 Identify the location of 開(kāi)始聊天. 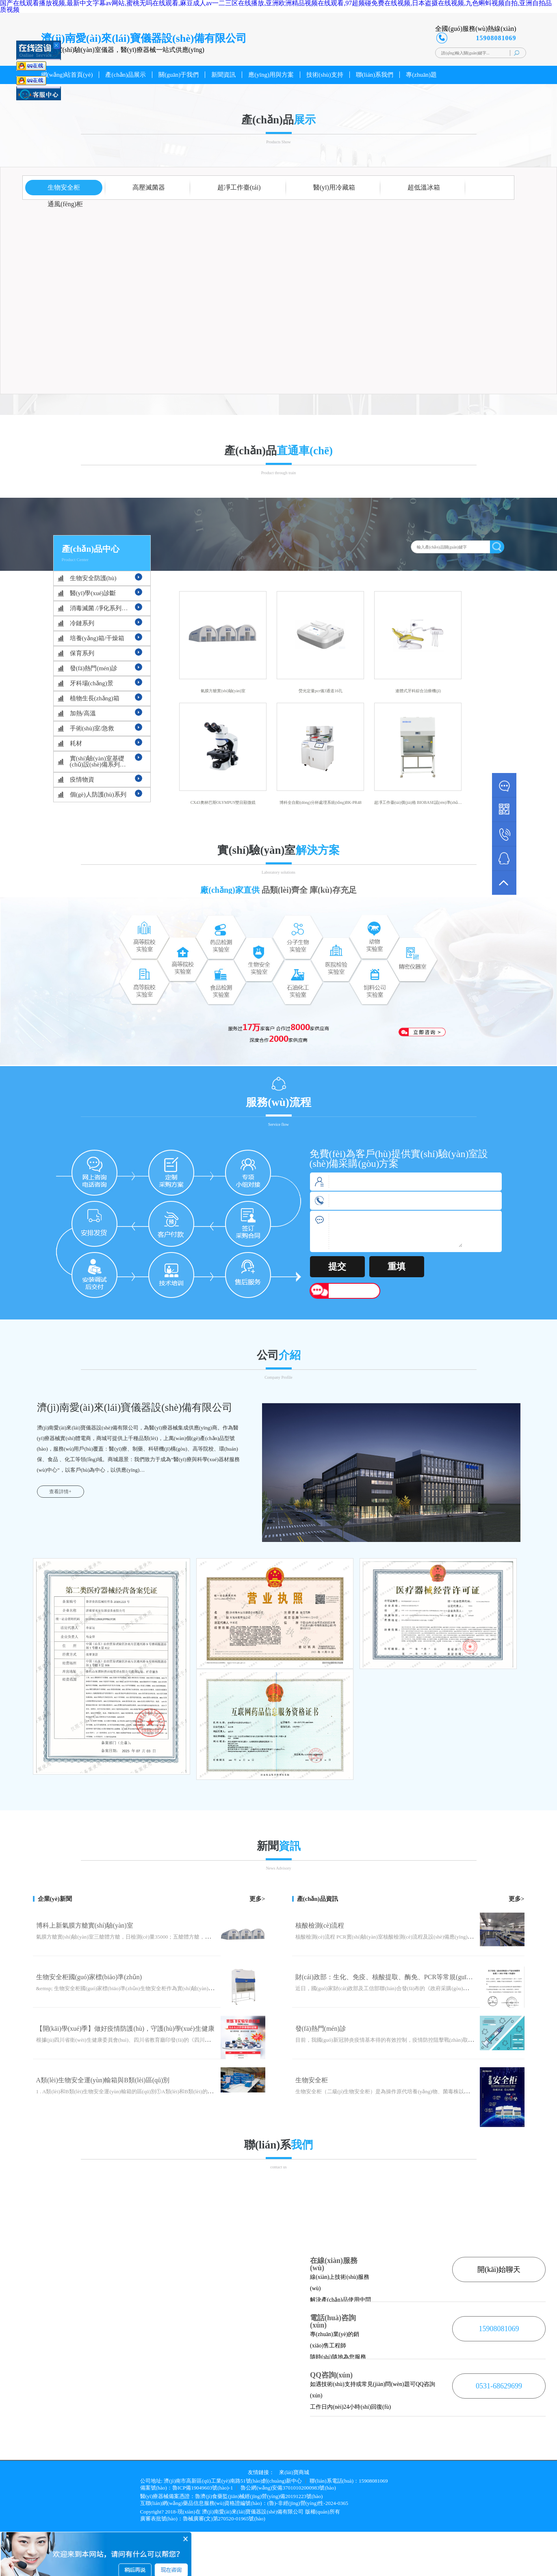
(498, 2269).